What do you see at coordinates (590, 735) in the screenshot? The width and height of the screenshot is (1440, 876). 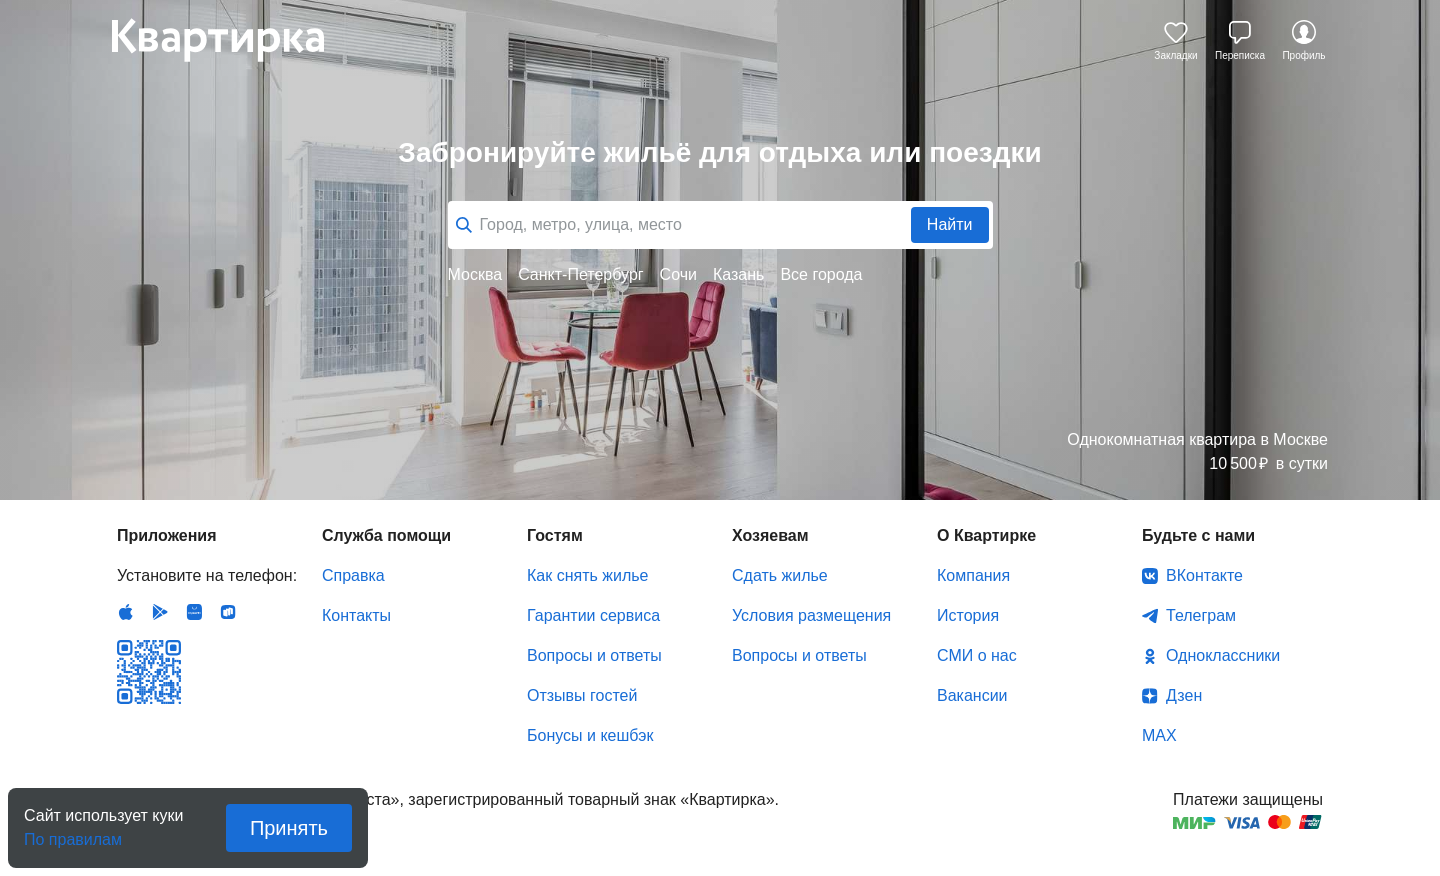 I see `Бонусы и кешбэк` at bounding box center [590, 735].